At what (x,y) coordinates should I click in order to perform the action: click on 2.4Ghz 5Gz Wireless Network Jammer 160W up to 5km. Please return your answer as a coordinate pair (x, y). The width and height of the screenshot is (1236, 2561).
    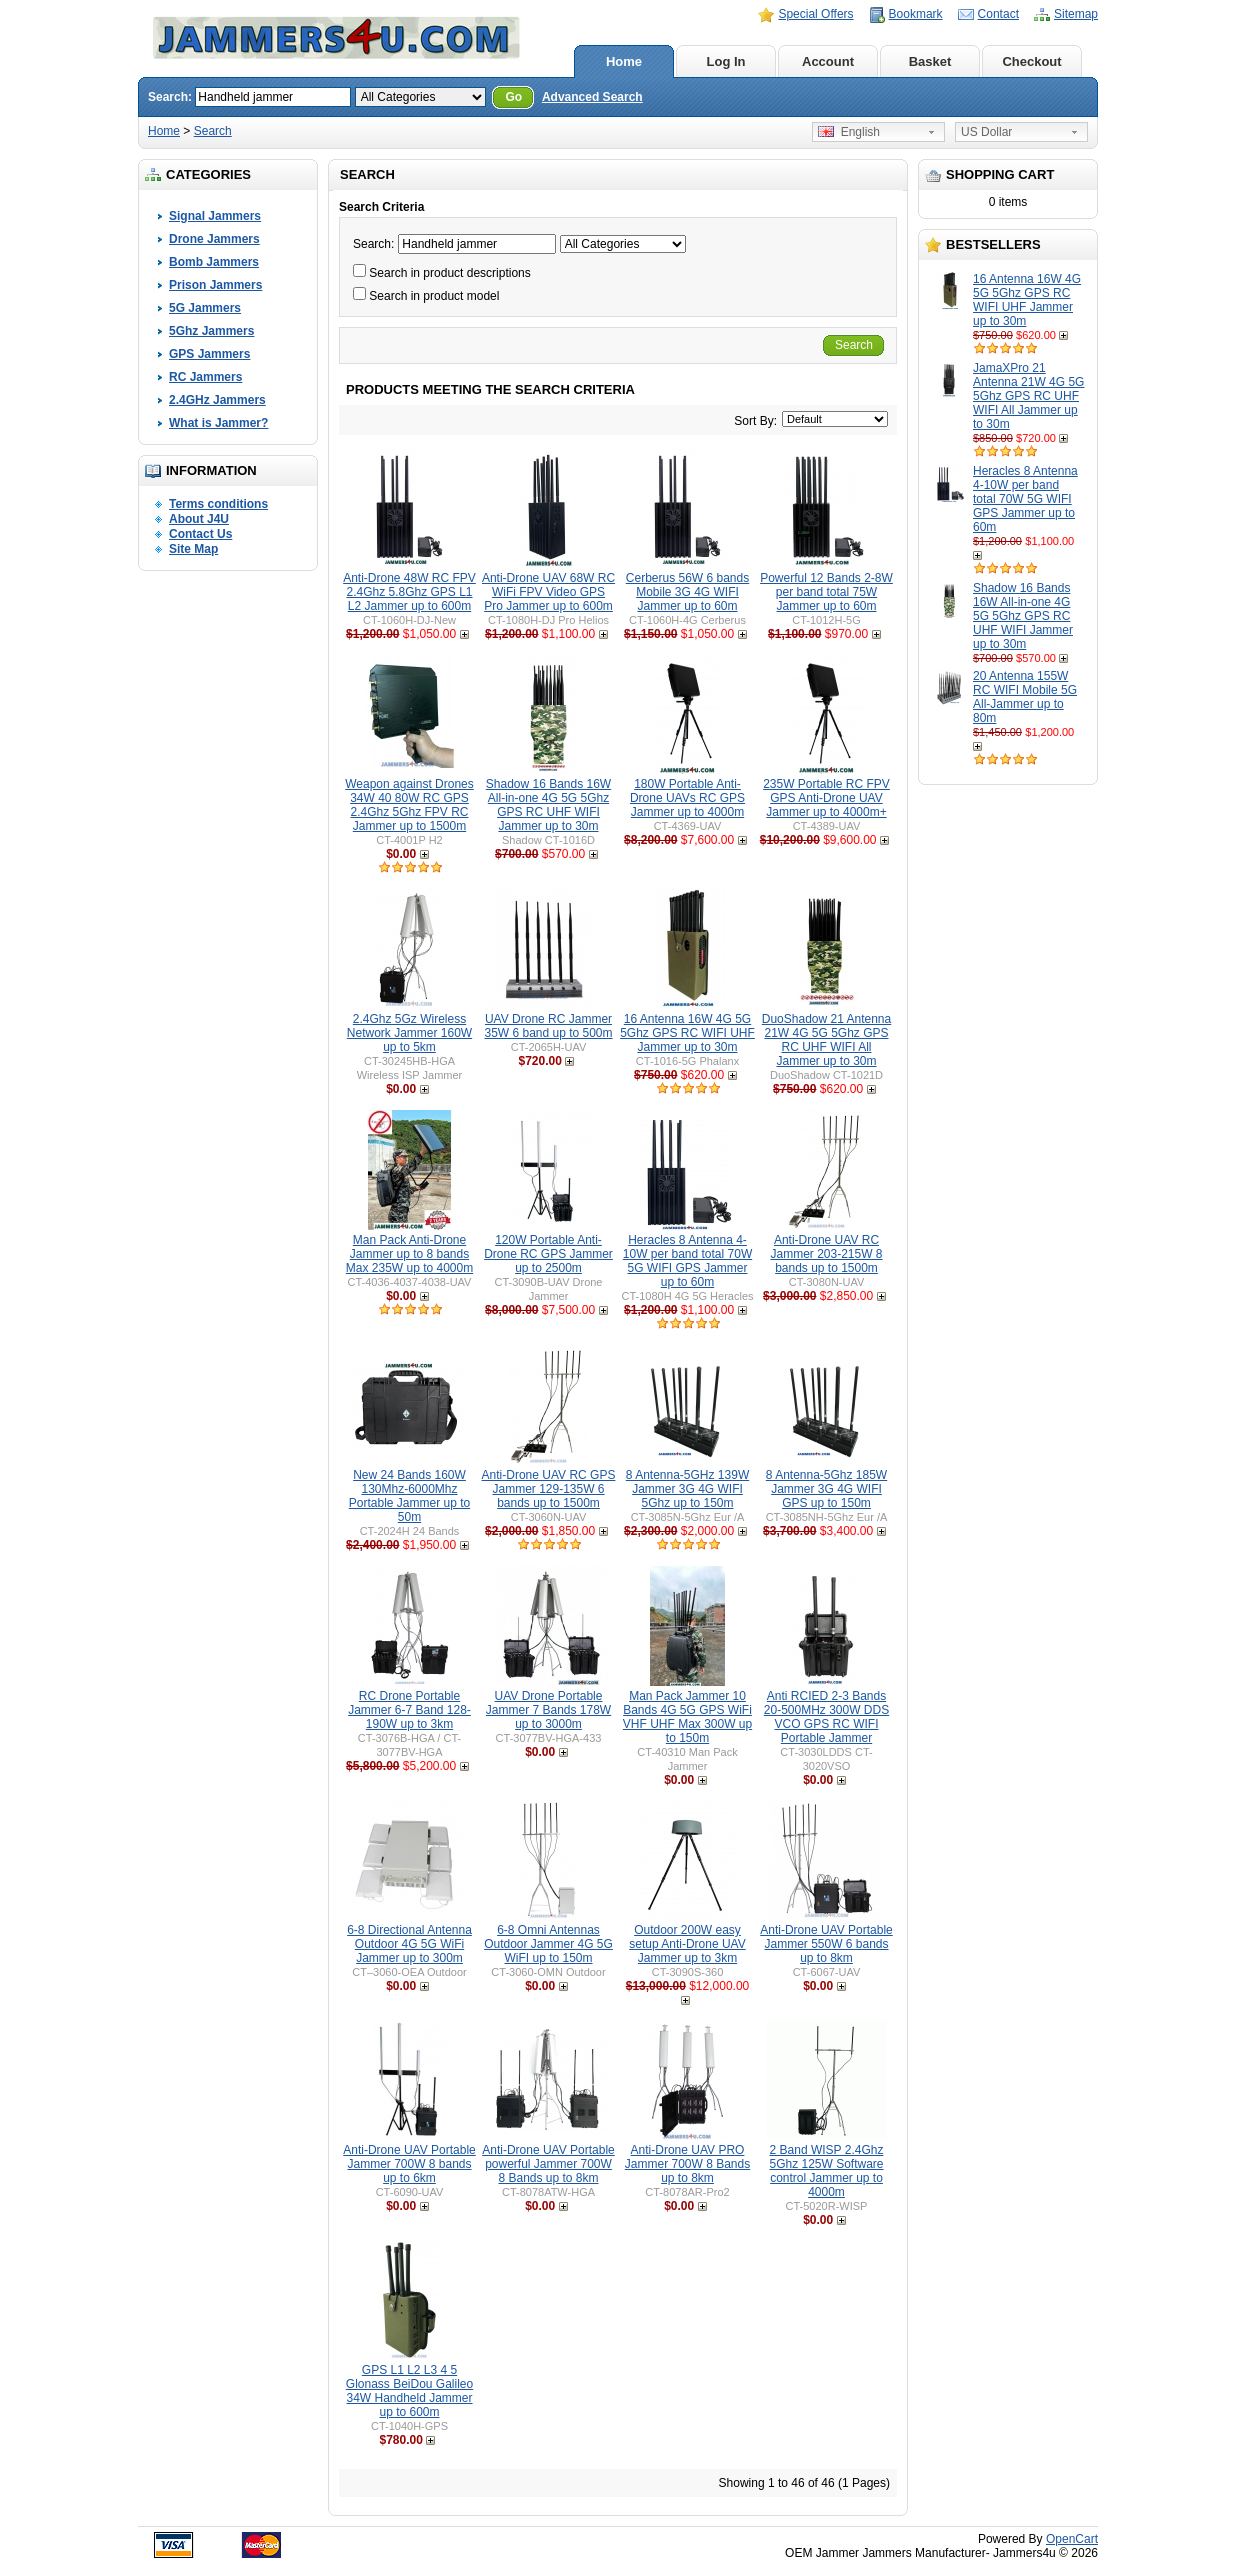
    Looking at the image, I should click on (409, 1033).